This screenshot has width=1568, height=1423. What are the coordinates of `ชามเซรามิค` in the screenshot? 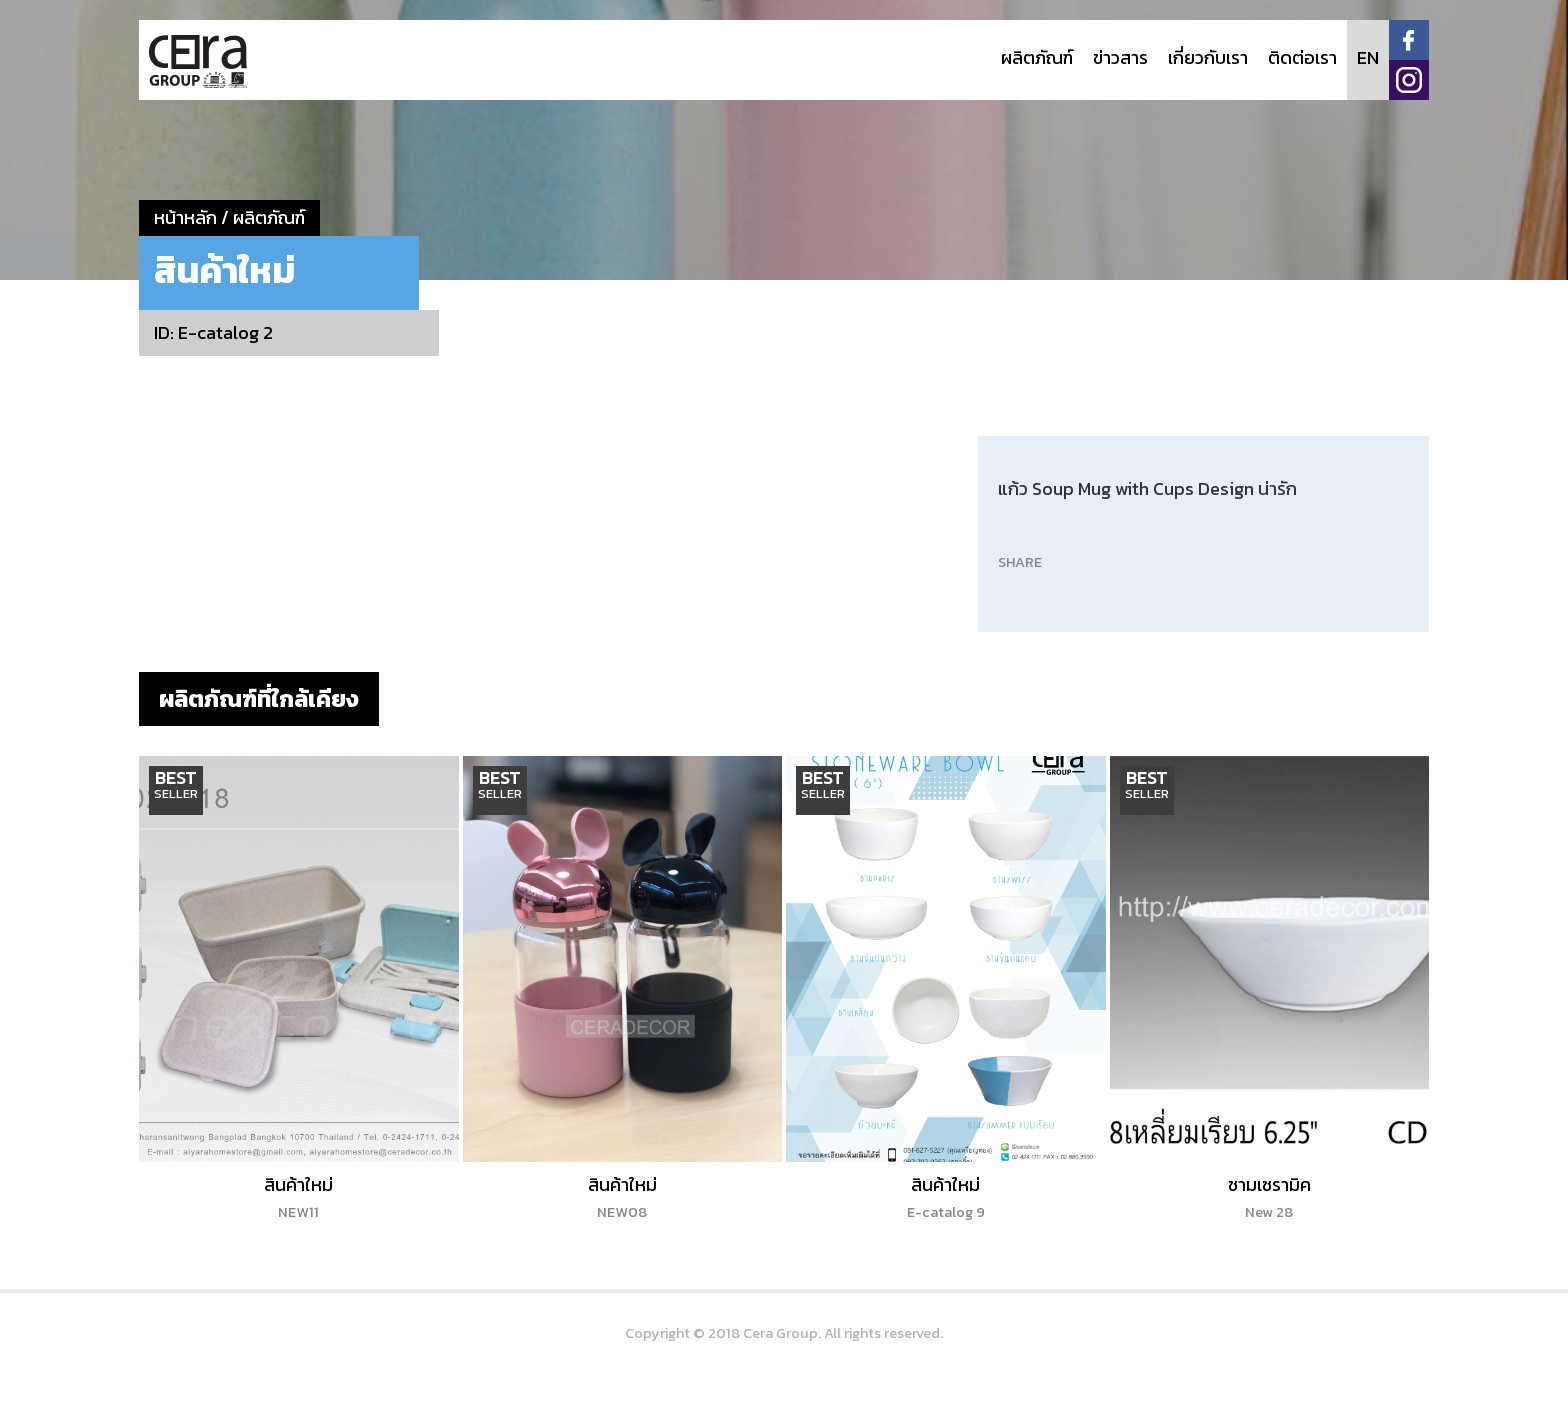 It's located at (1269, 1197).